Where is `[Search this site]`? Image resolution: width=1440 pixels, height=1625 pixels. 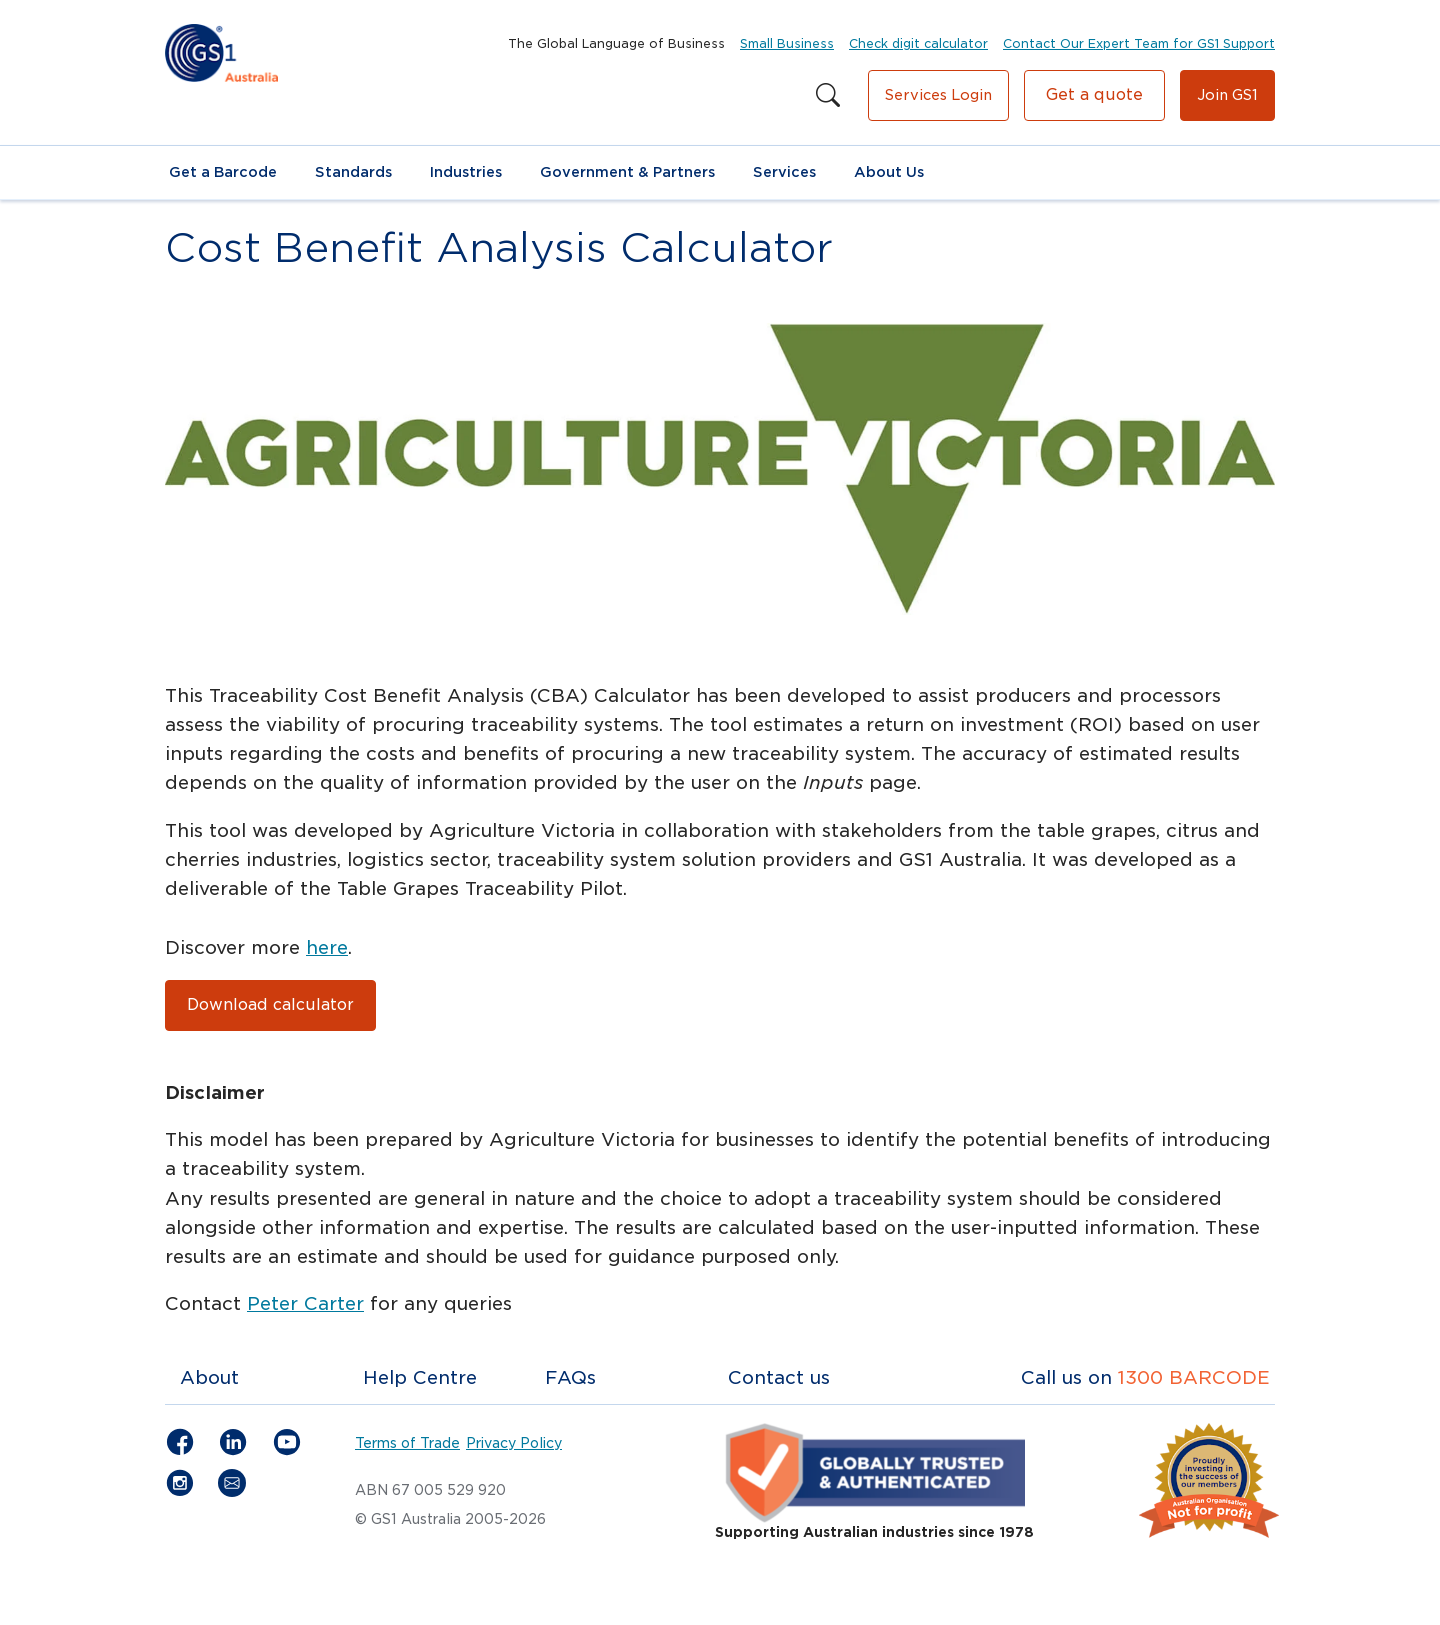
[Search this site] is located at coordinates (828, 96).